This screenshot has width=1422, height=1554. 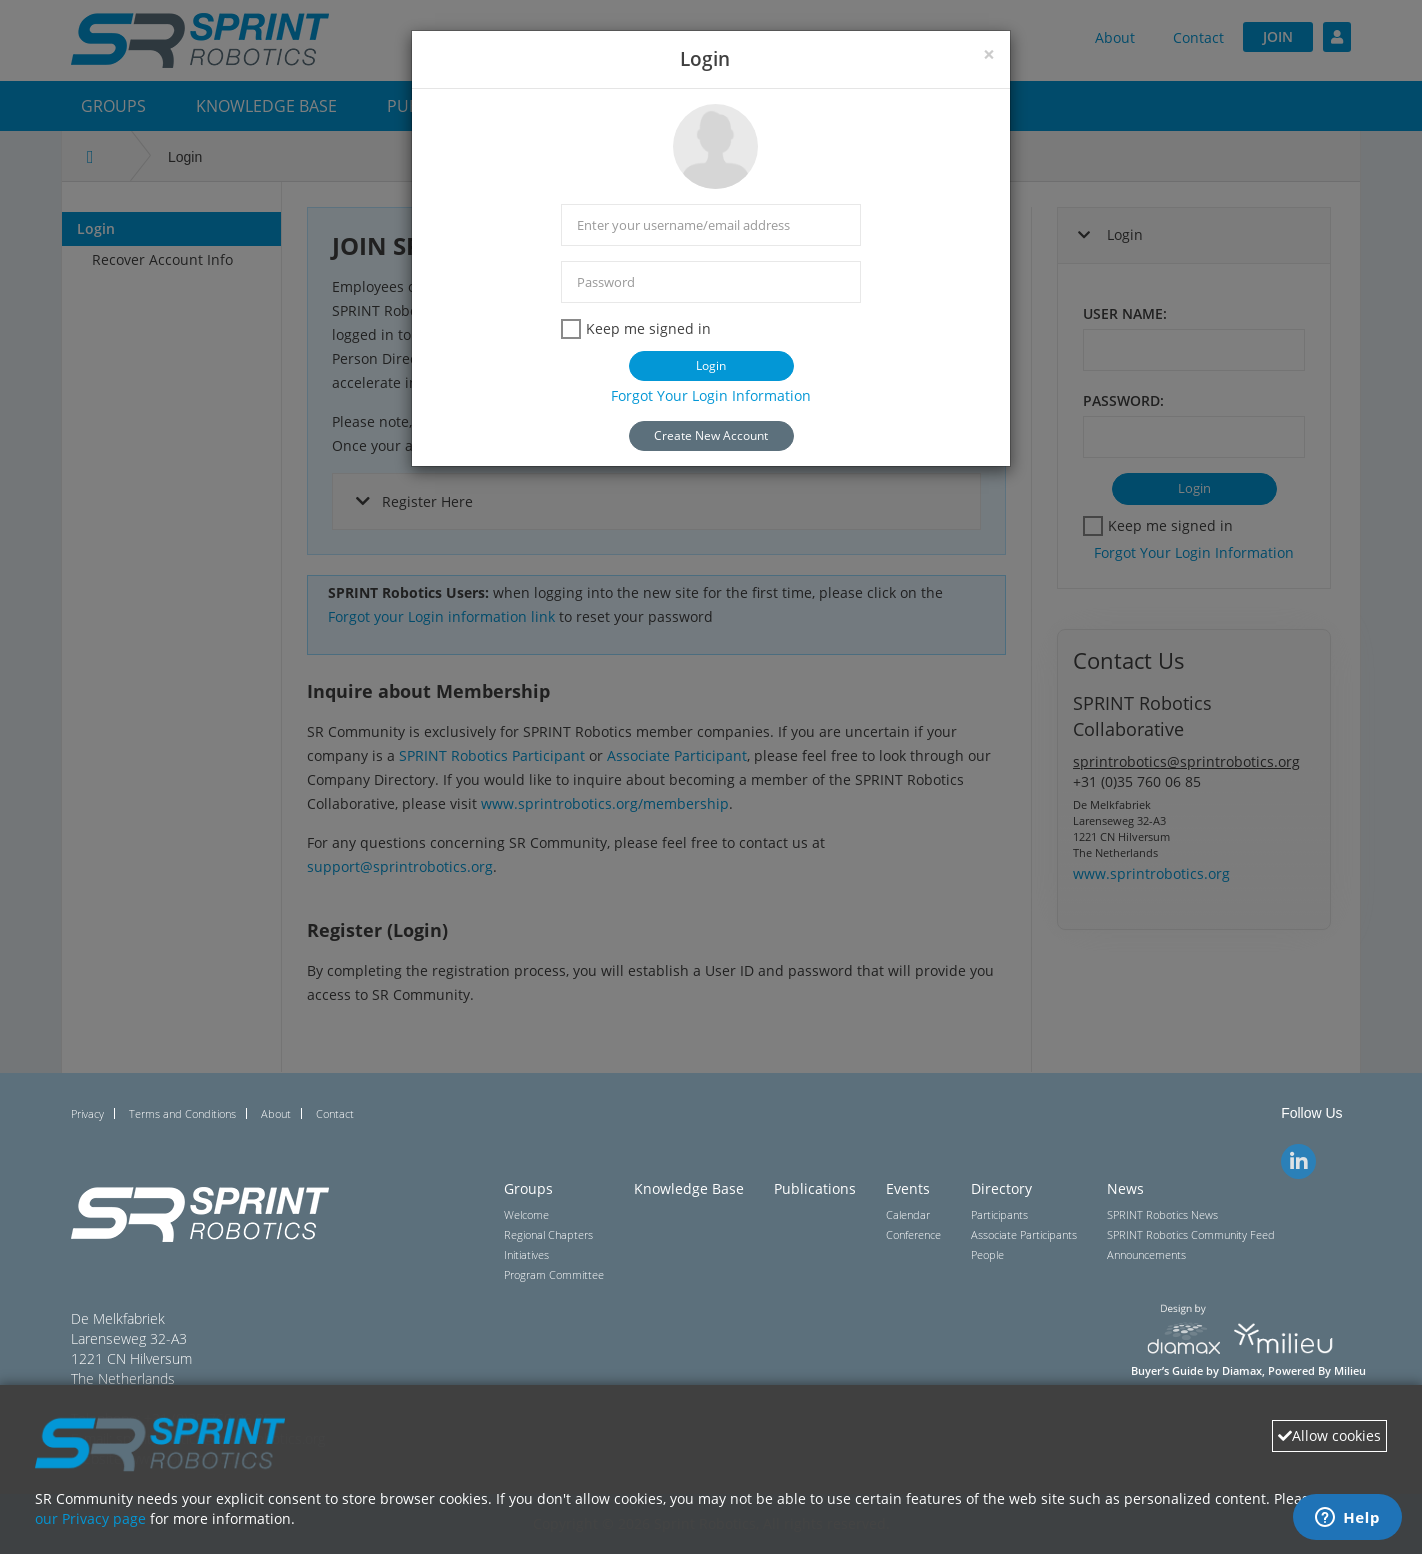 What do you see at coordinates (1242, 1371) in the screenshot?
I see `Diamax` at bounding box center [1242, 1371].